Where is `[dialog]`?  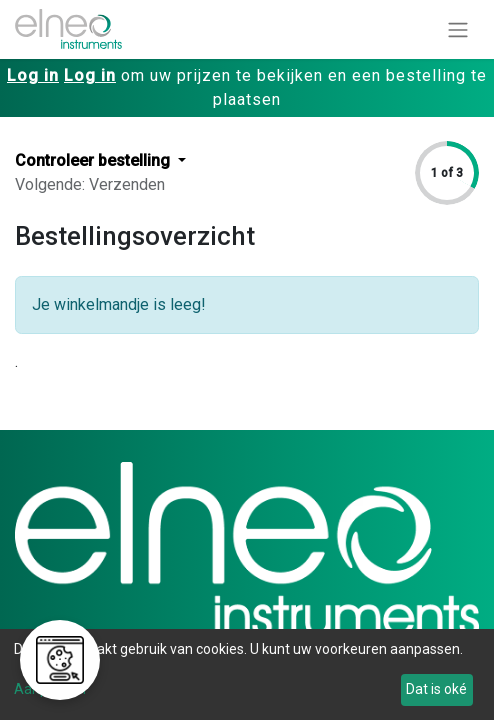
[dialog] is located at coordinates (247, 674).